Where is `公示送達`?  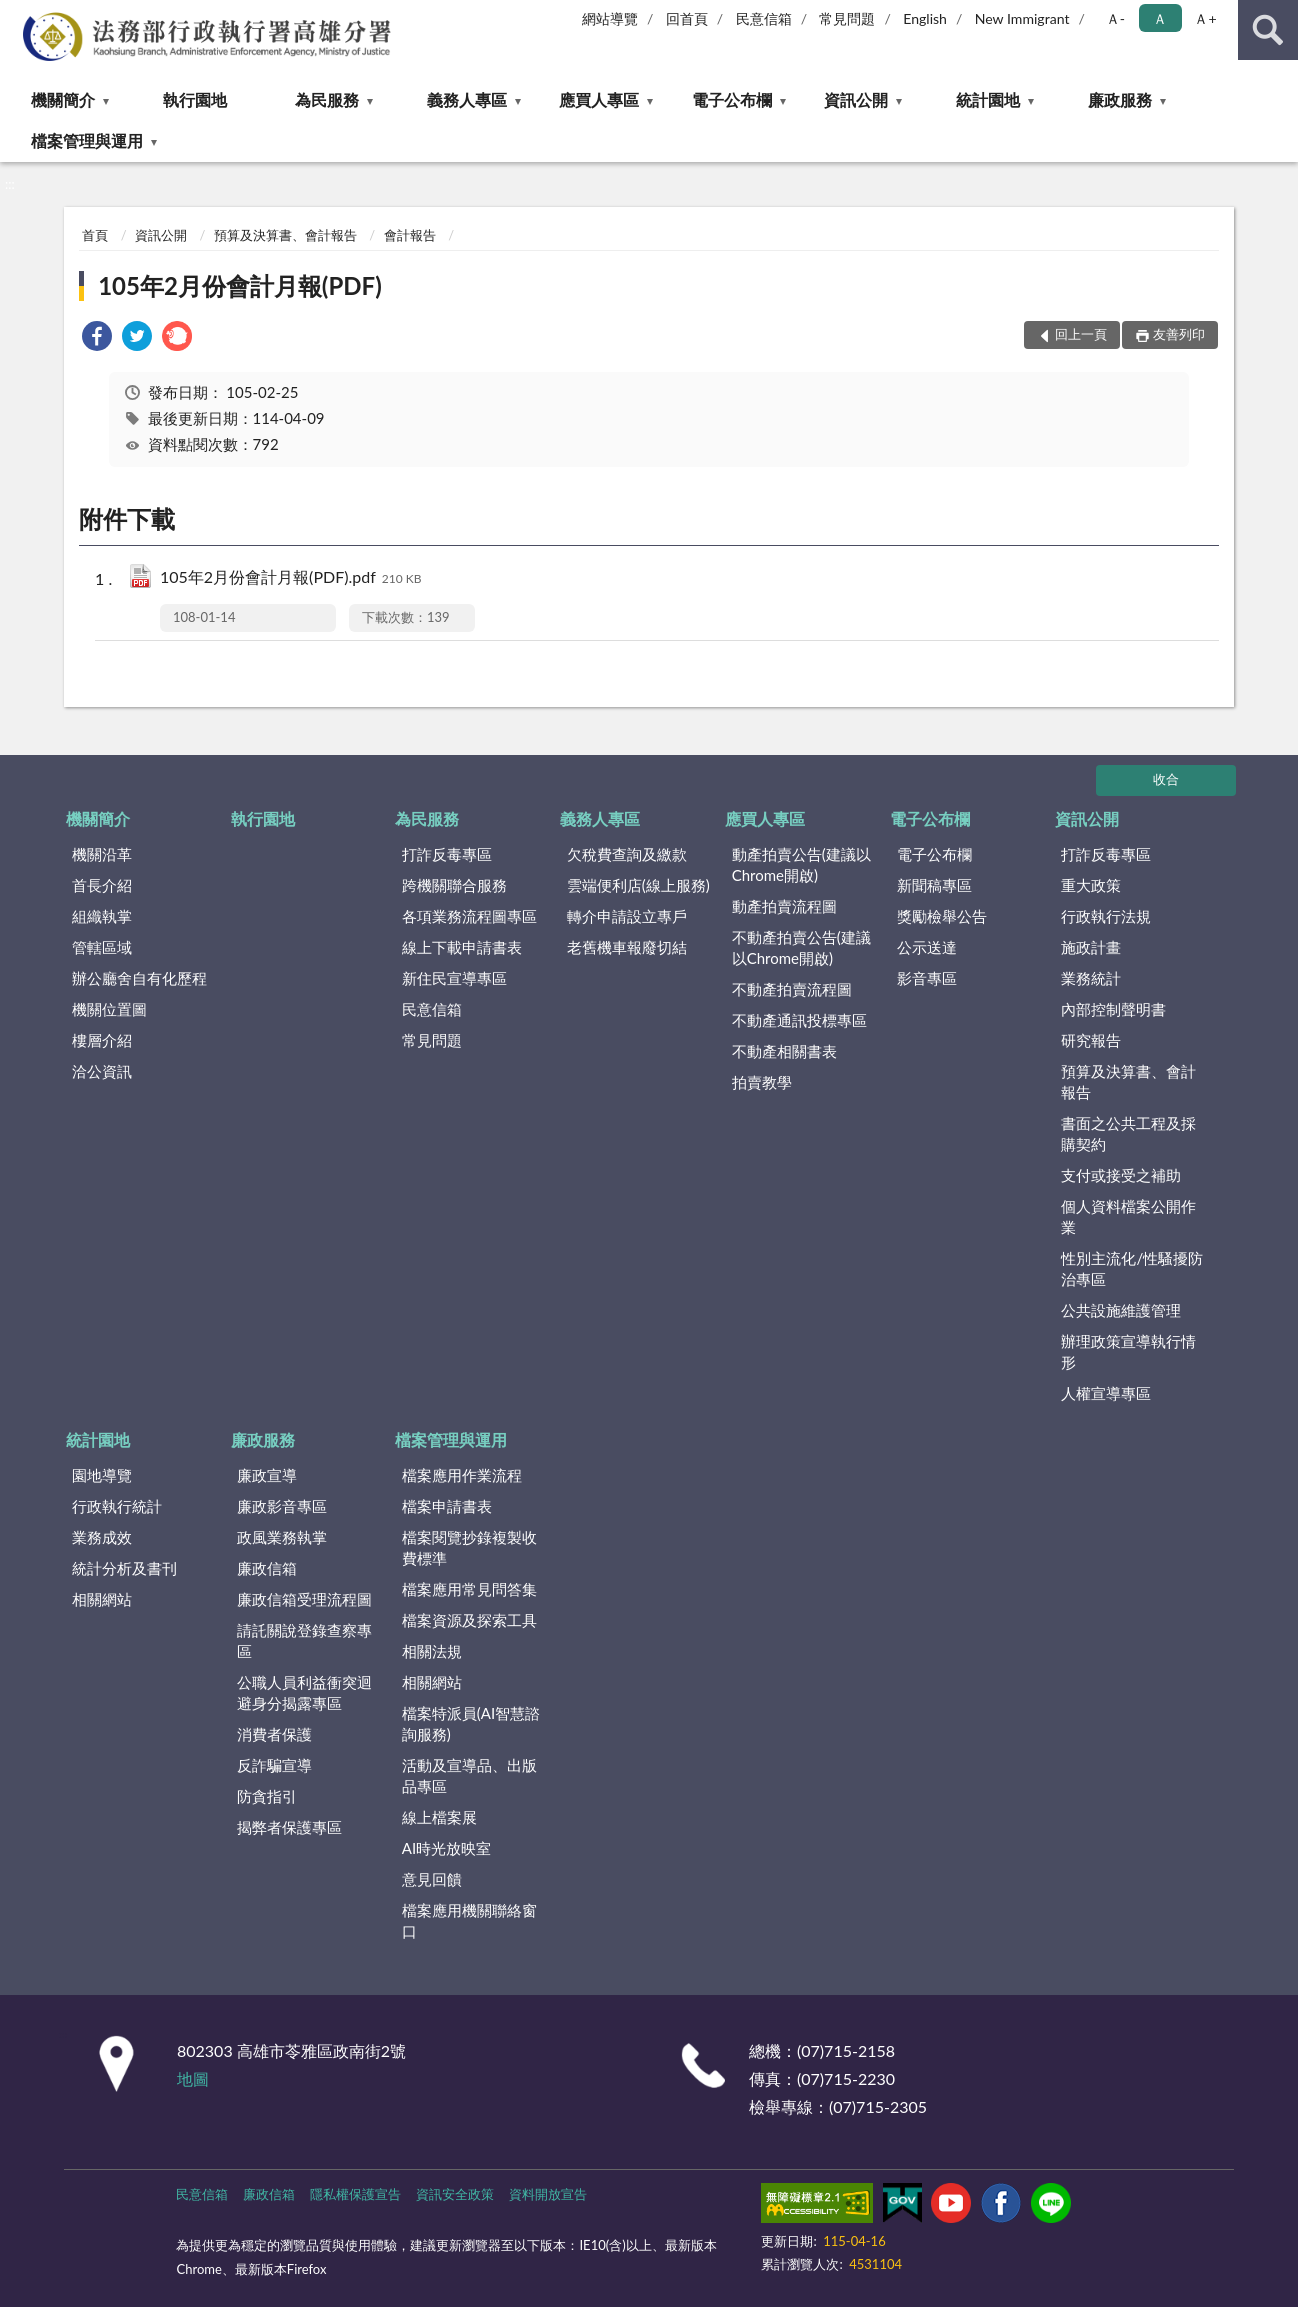 公示送達 is located at coordinates (927, 947).